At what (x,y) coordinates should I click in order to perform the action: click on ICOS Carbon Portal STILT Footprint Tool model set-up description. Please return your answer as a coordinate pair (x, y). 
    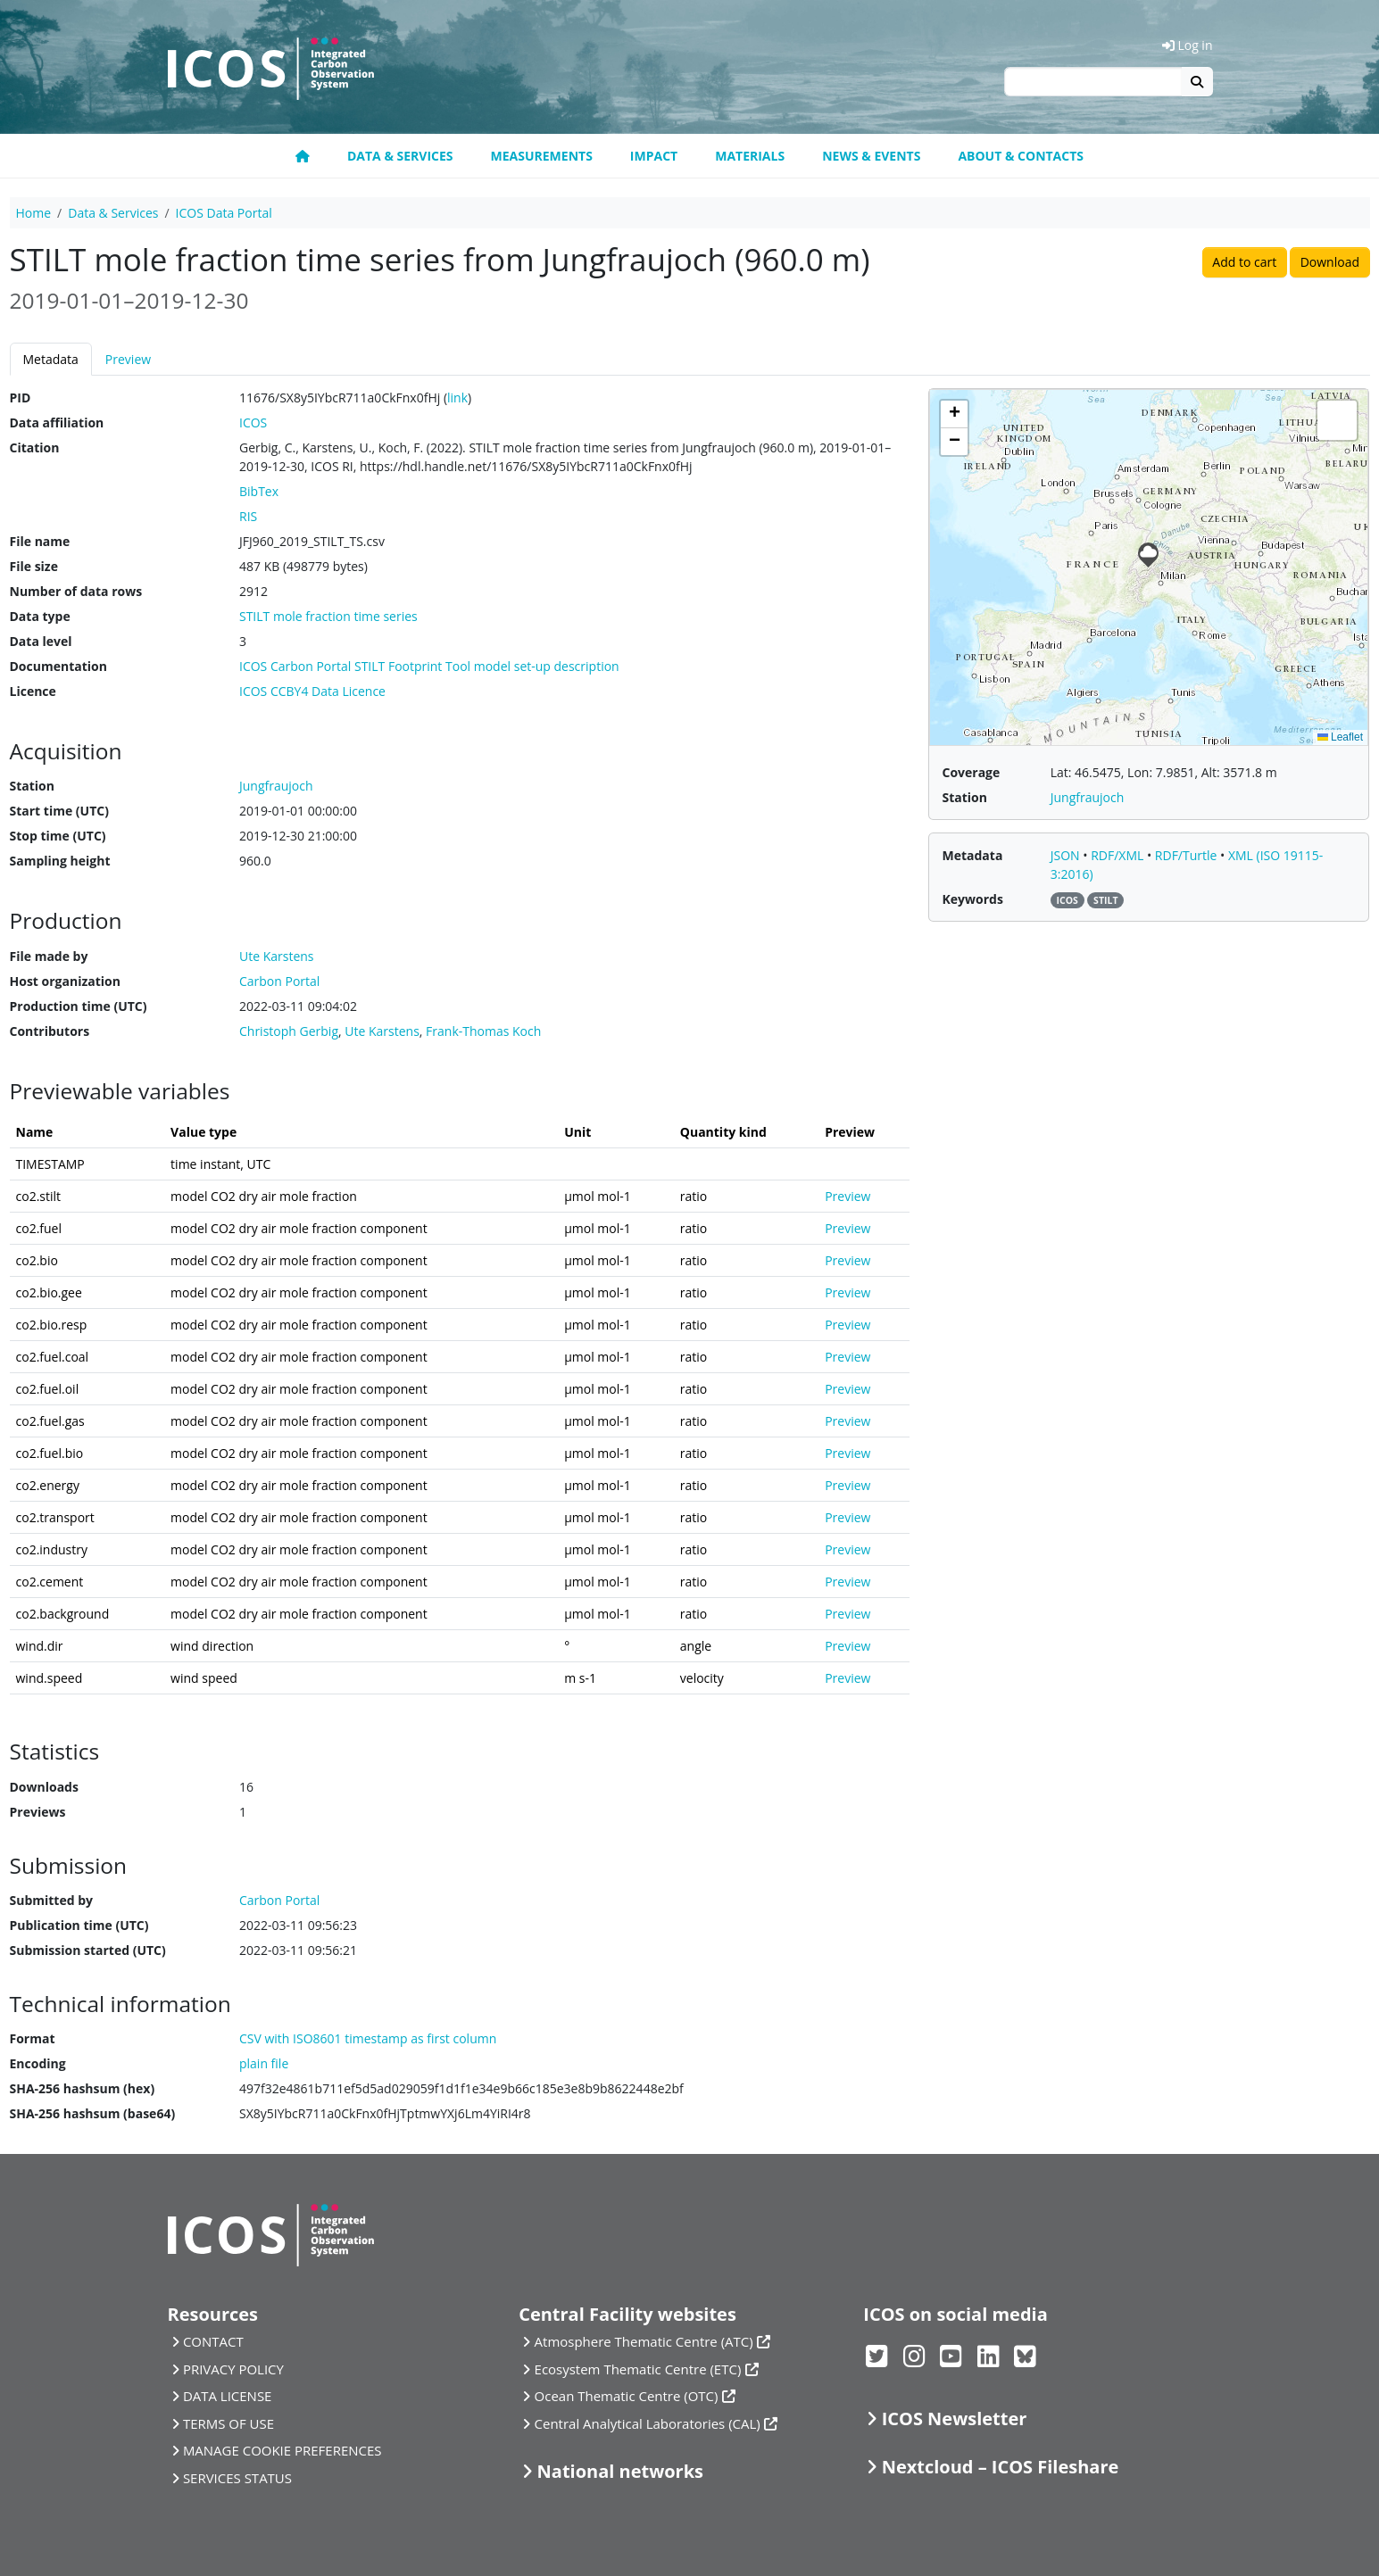
    Looking at the image, I should click on (429, 666).